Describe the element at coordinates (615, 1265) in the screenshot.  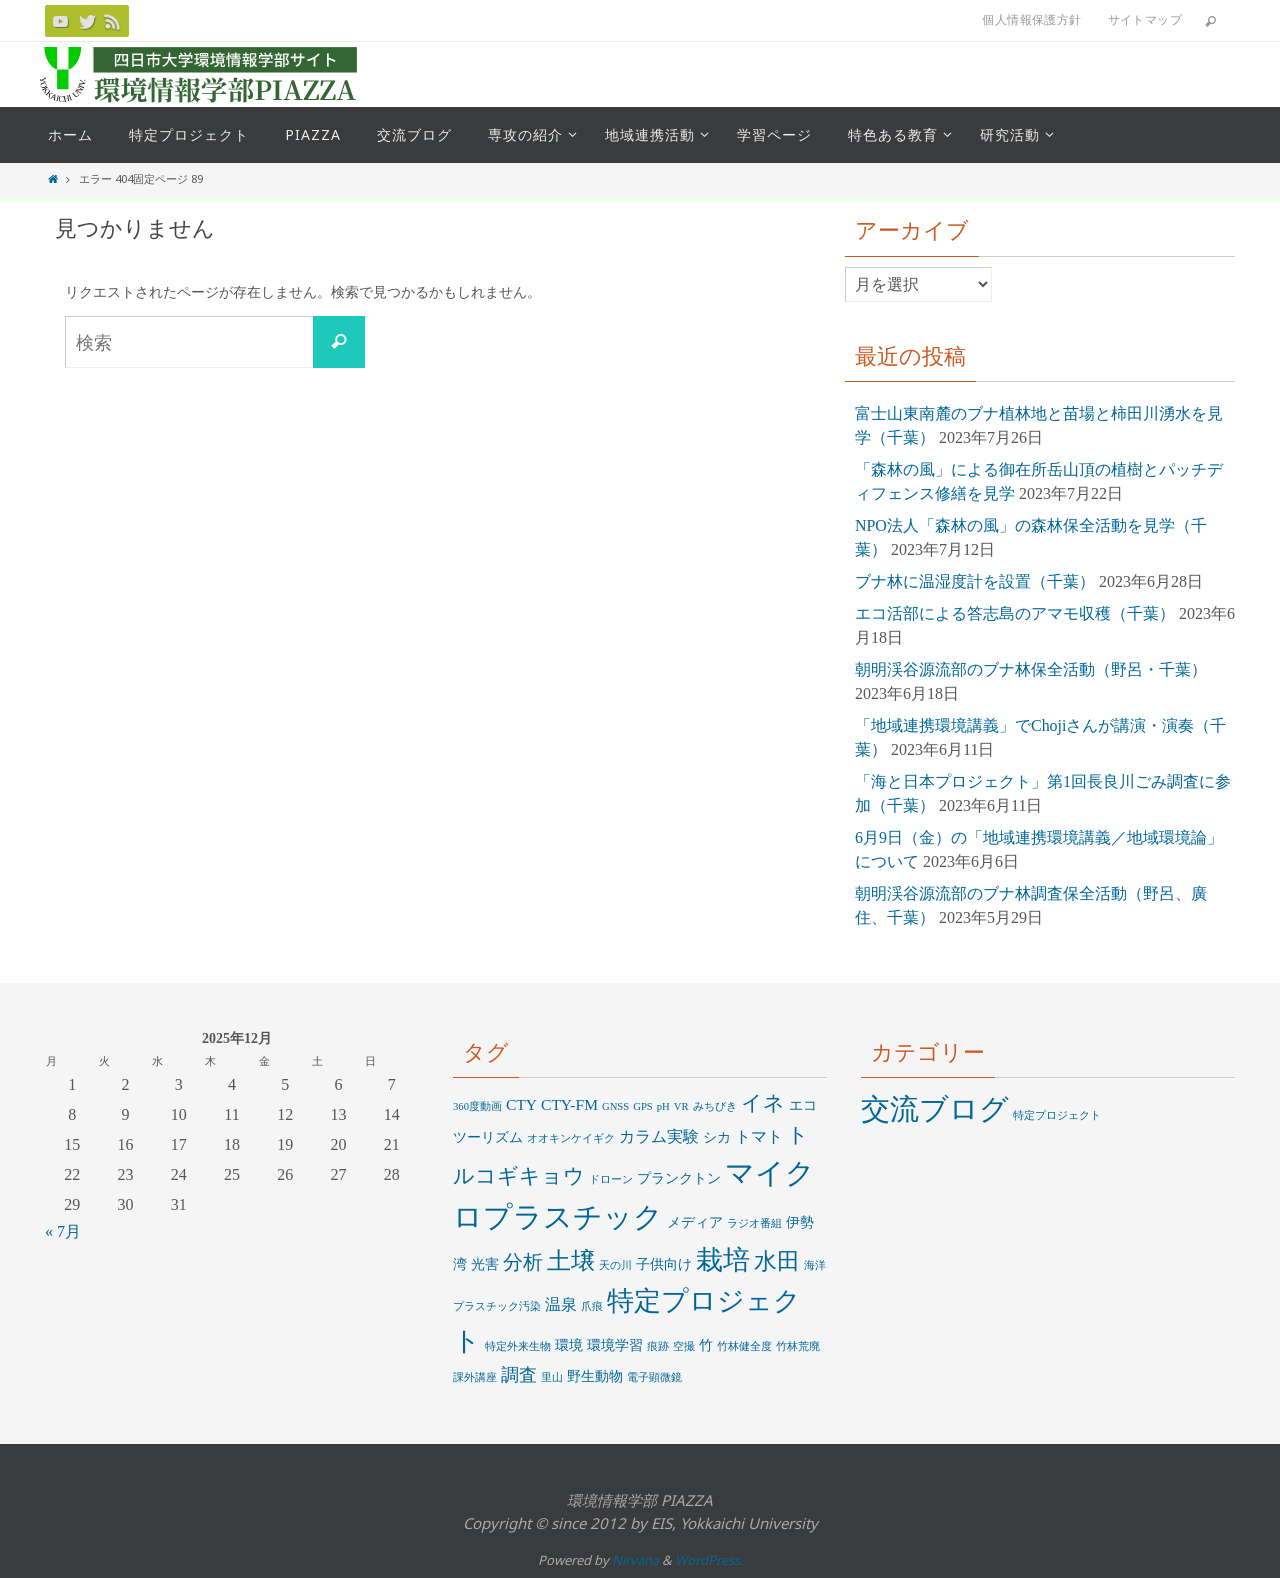
I see `天の川 [天の川 (1個の項目)]` at that location.